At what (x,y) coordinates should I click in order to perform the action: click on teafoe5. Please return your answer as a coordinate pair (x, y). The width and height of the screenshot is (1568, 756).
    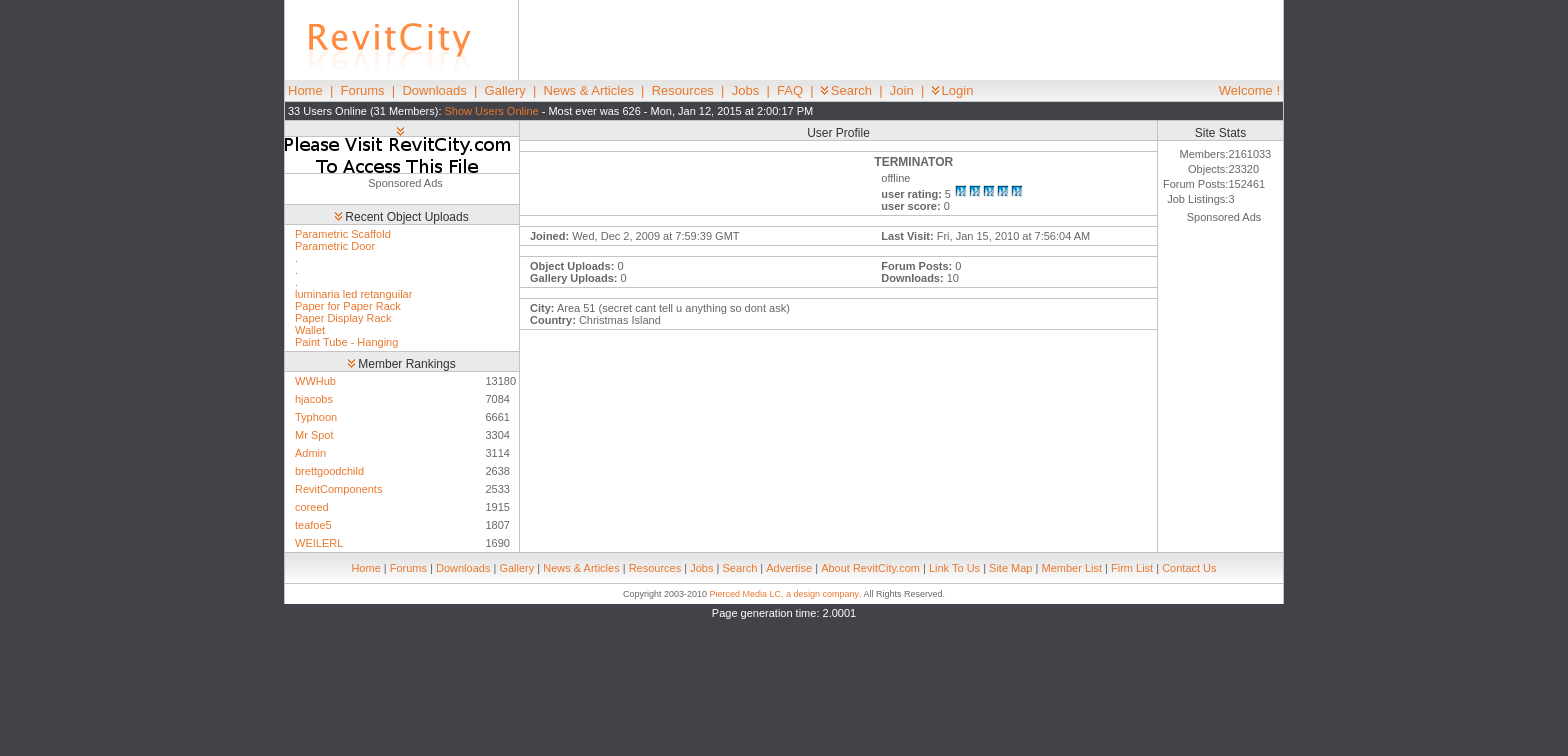
    Looking at the image, I should click on (313, 525).